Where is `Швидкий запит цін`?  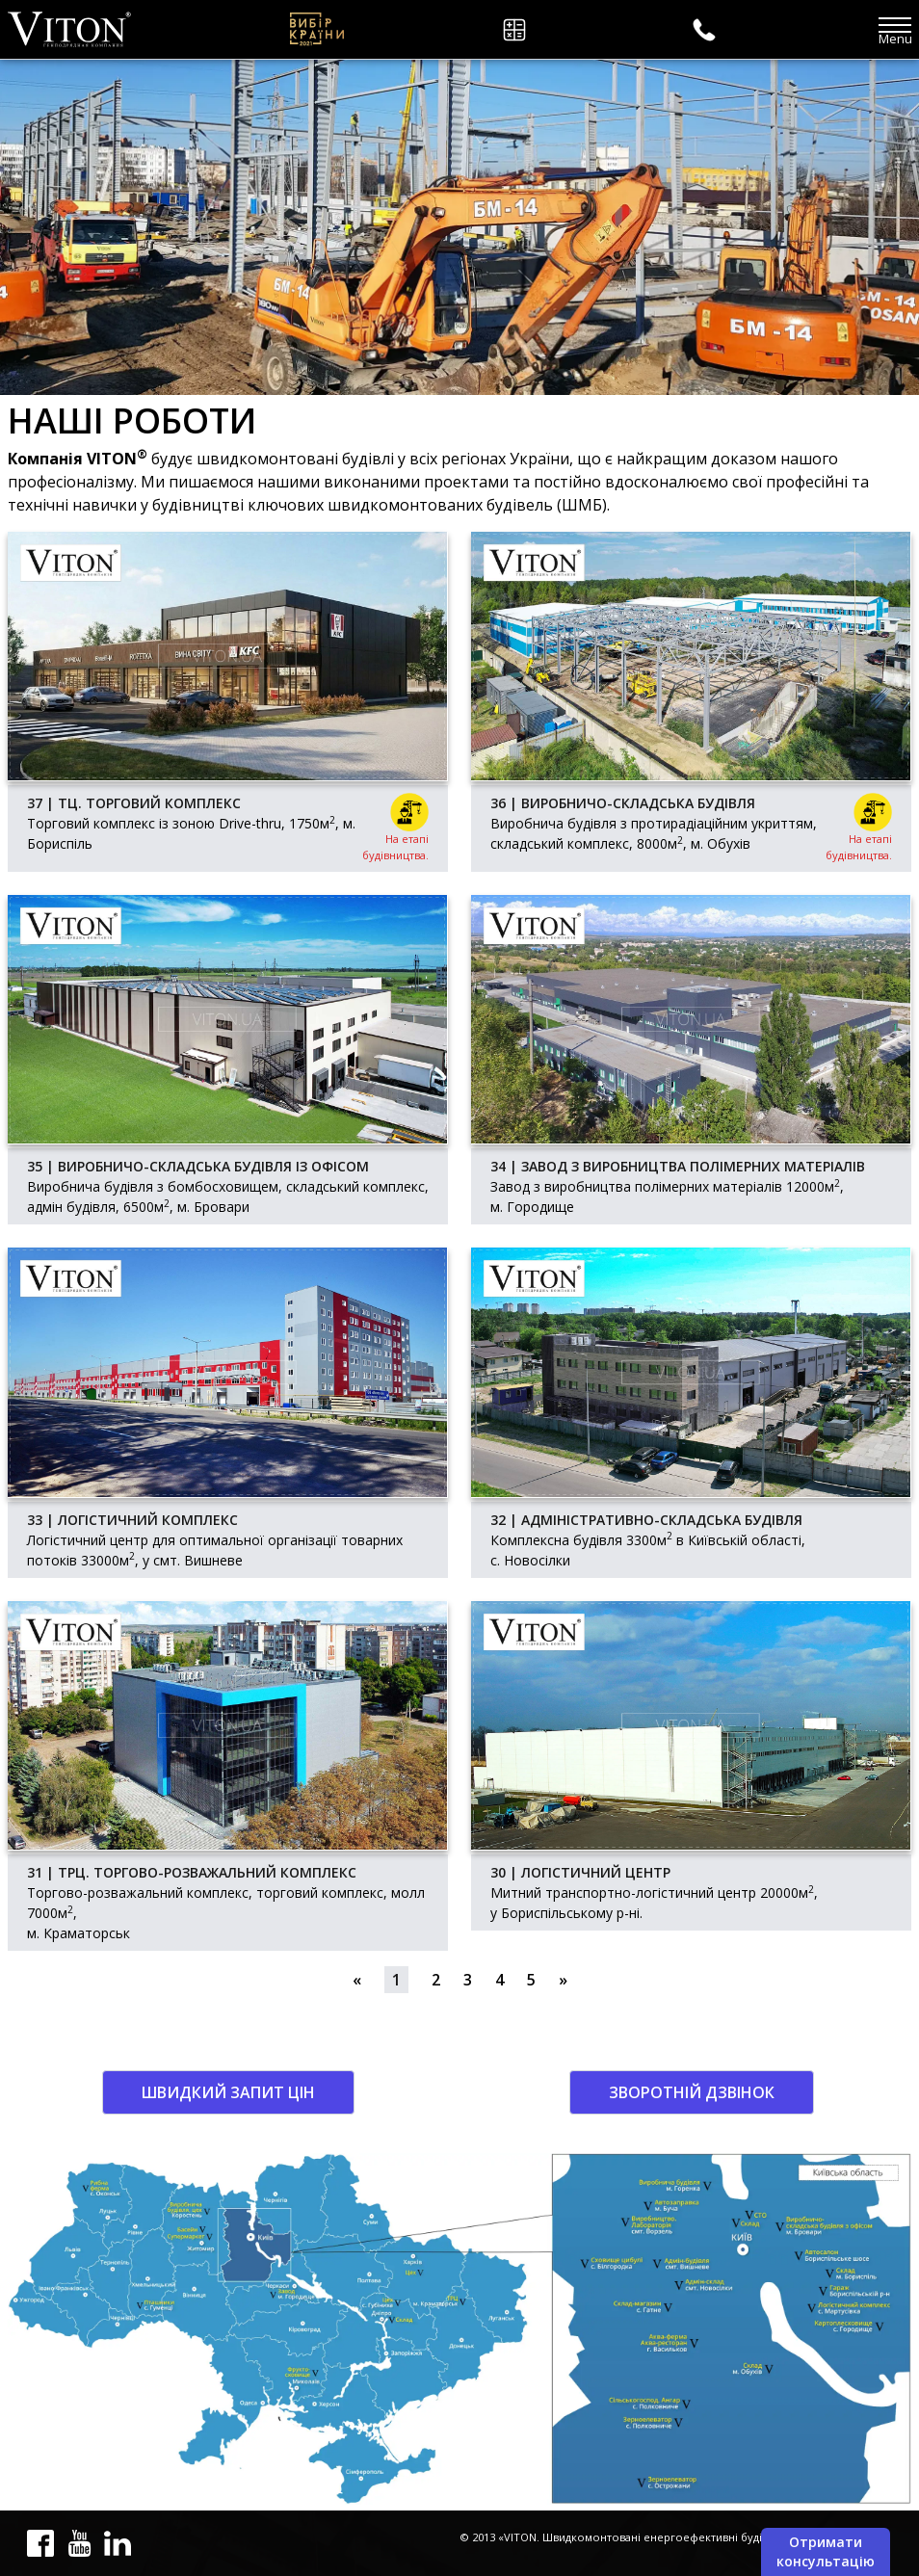 Швидкий запит цін is located at coordinates (228, 2092).